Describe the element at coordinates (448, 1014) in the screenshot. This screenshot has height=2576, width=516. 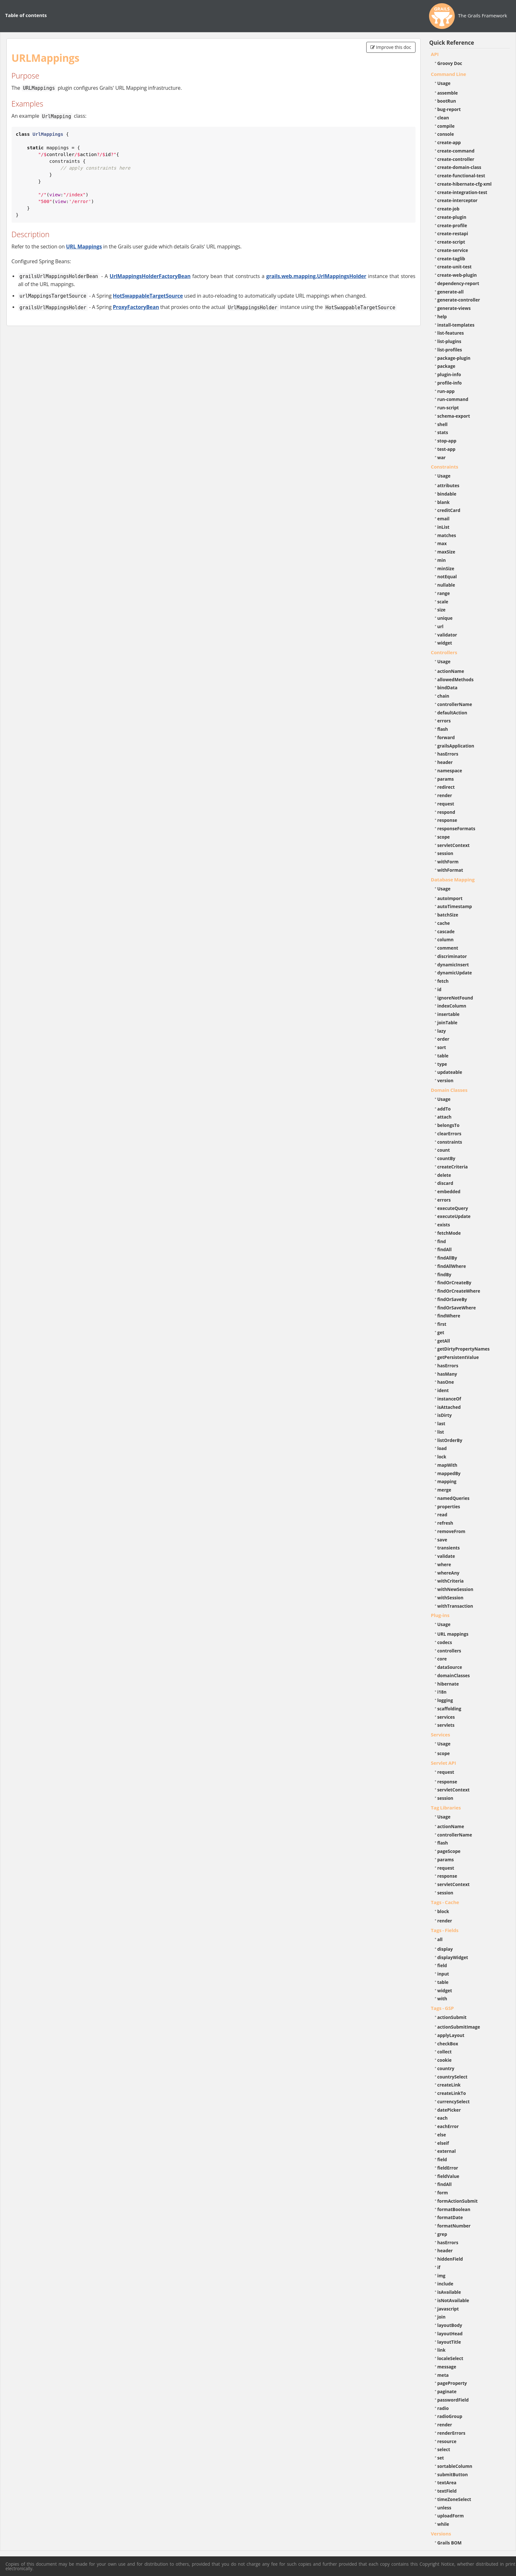
I see `insertable` at that location.